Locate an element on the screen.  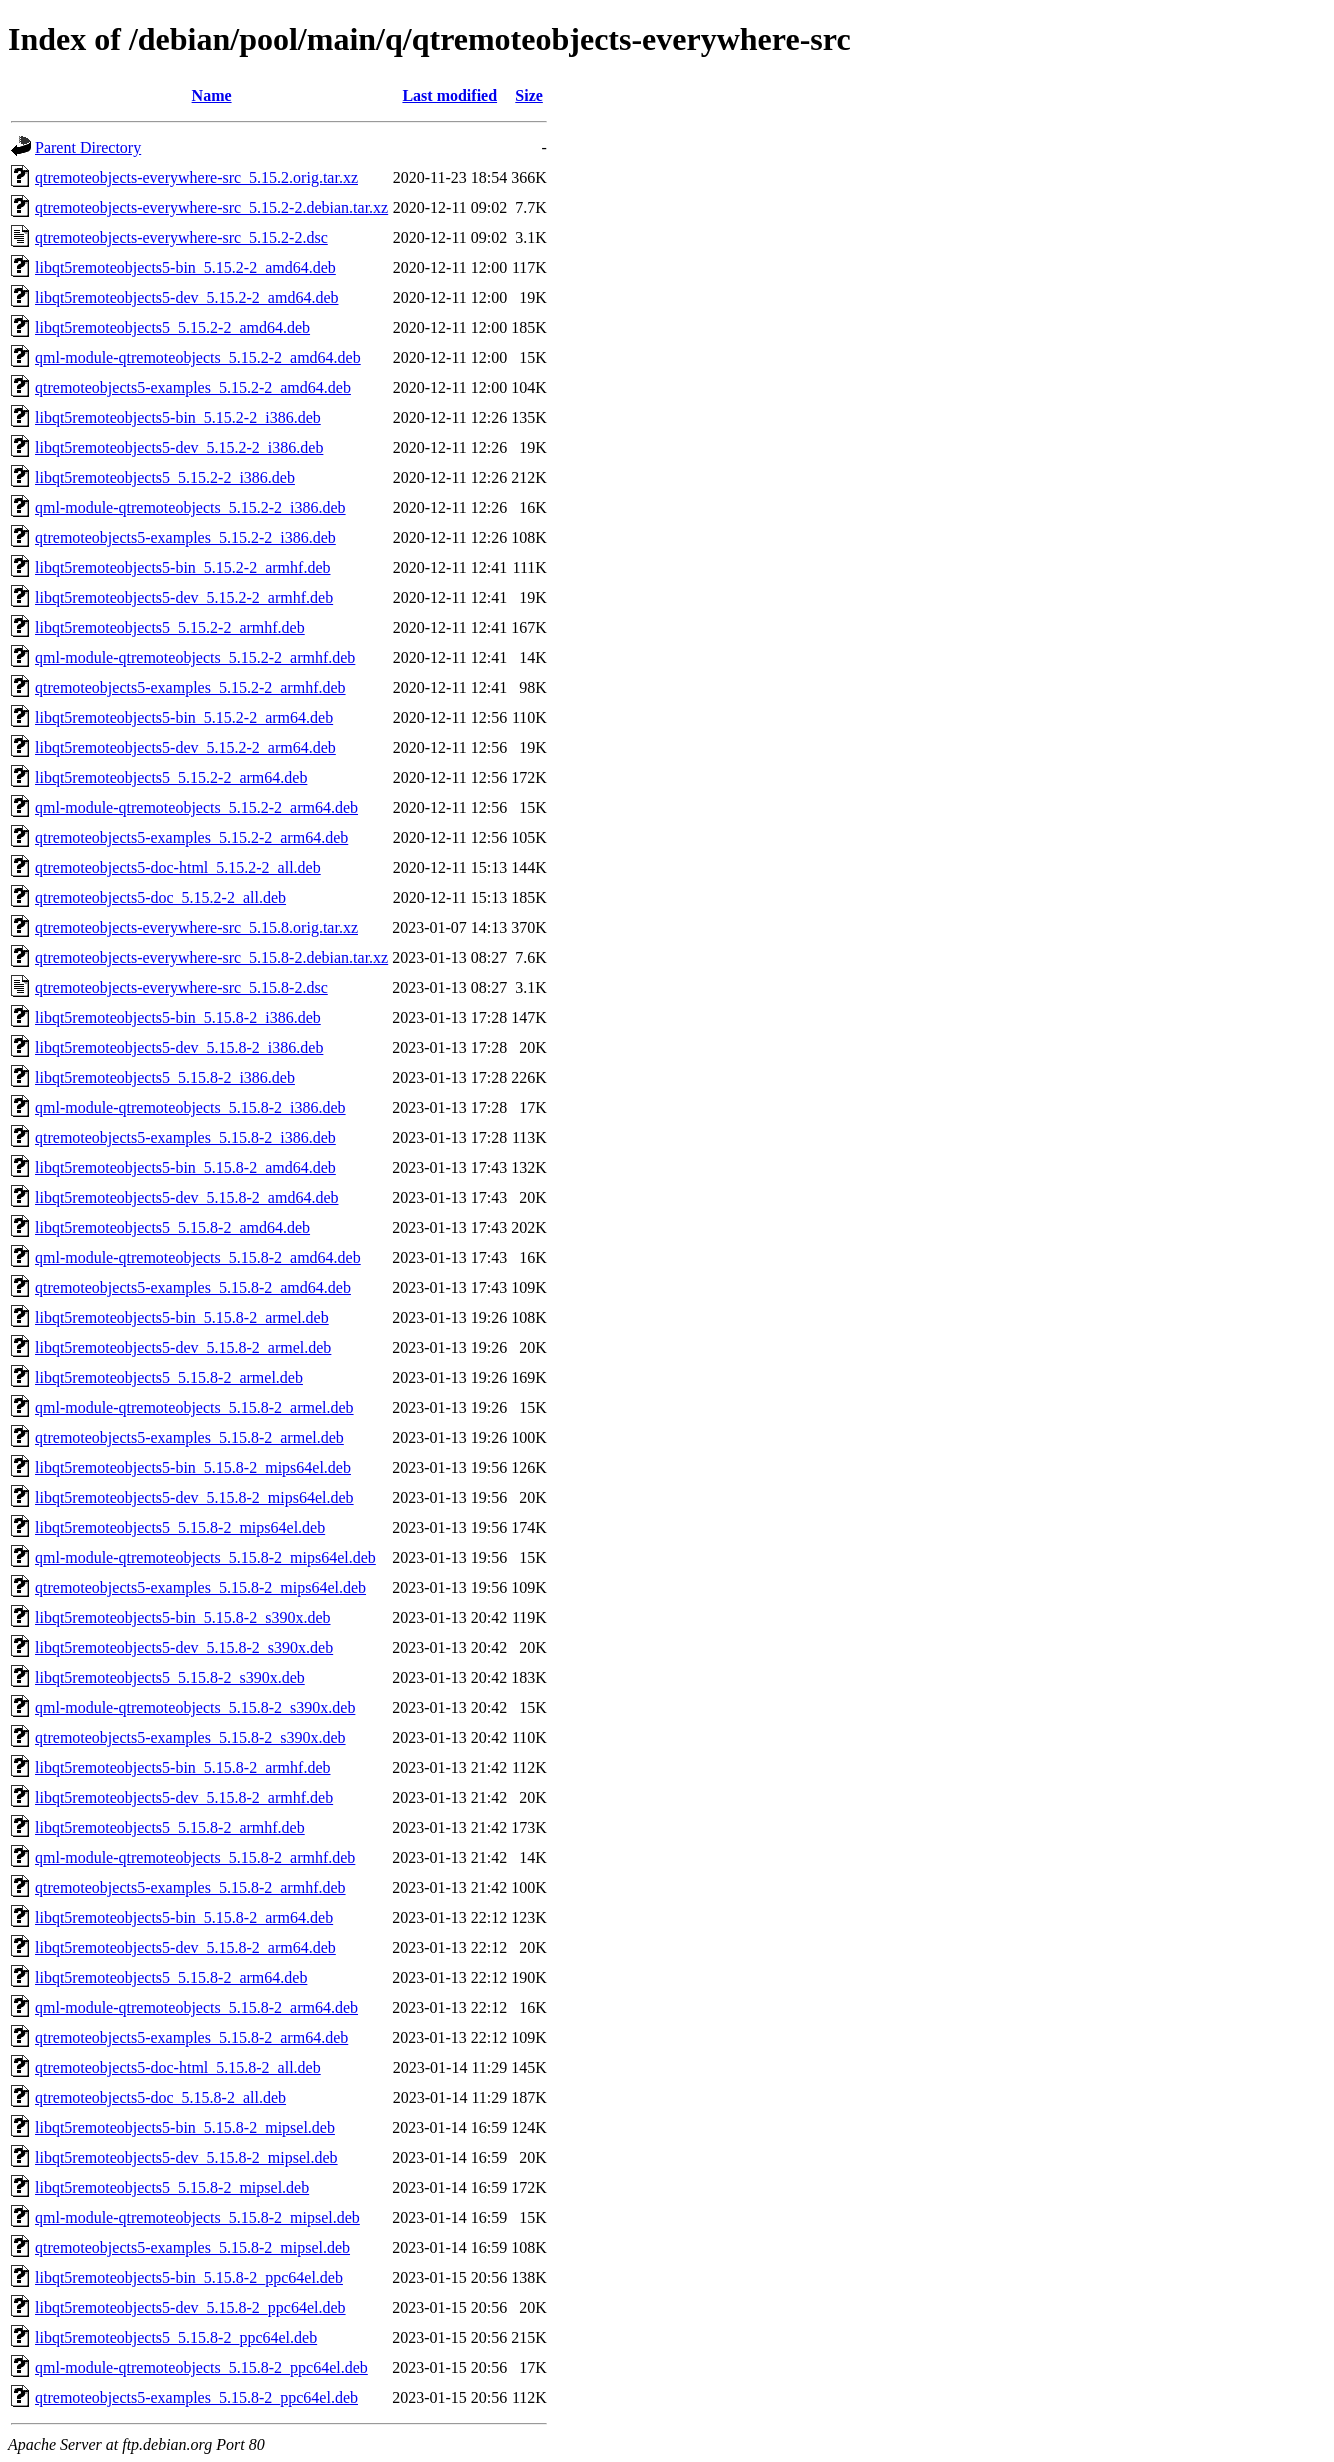
qtremoteobjects5-doc-html_5.15.8-2_all.deb is located at coordinates (178, 2067).